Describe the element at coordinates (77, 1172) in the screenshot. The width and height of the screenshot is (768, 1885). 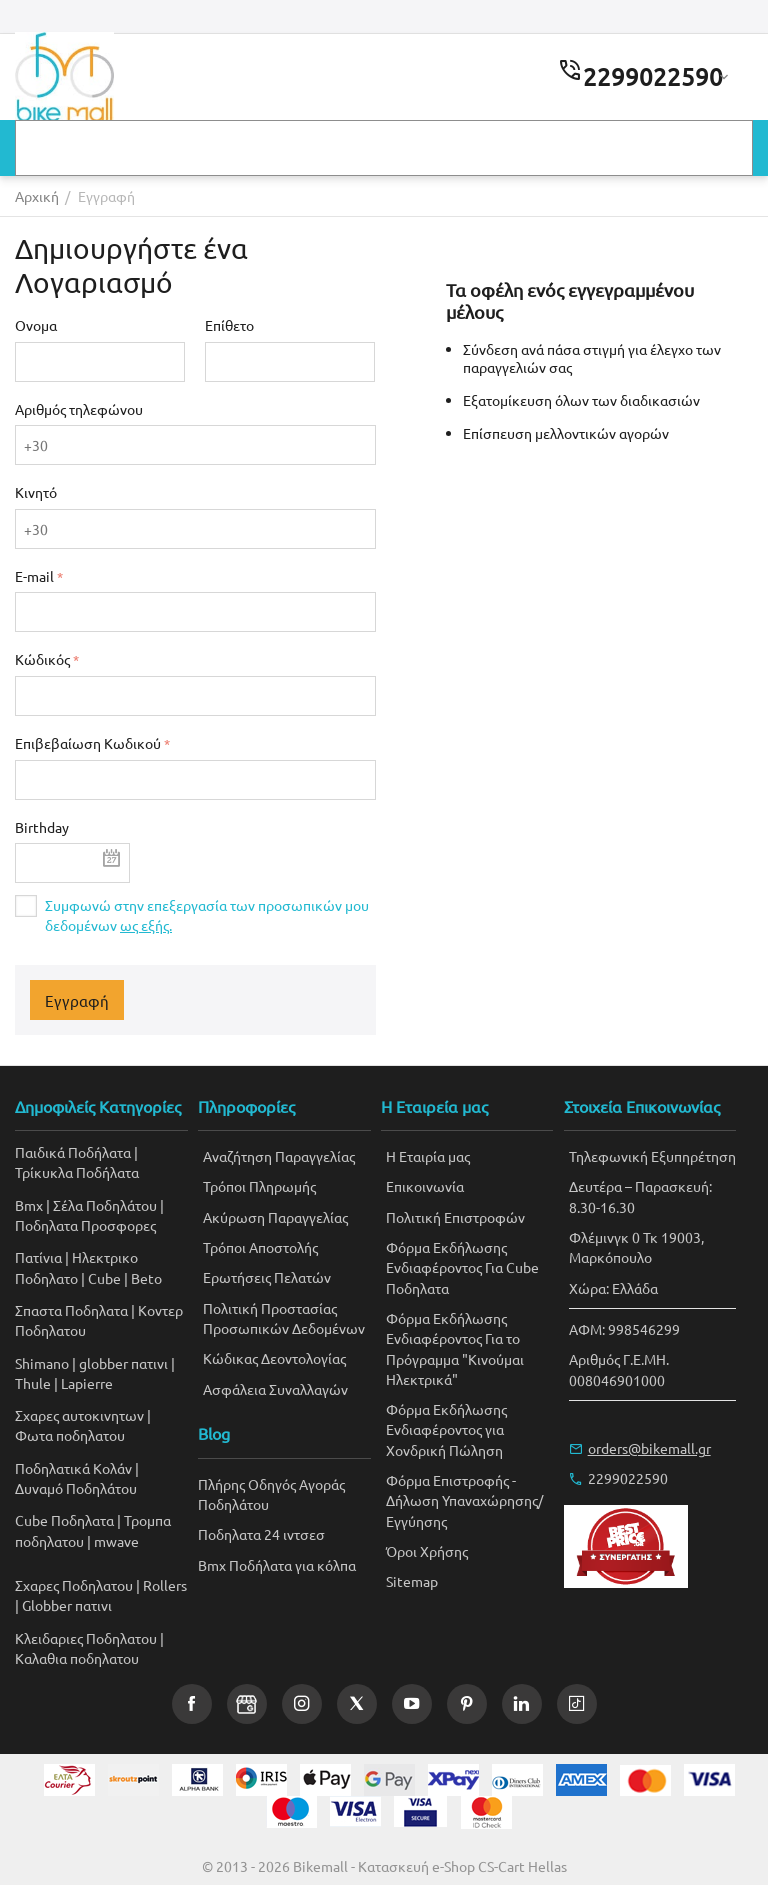
I see `Τρίκυκλα Ποδήλατα` at that location.